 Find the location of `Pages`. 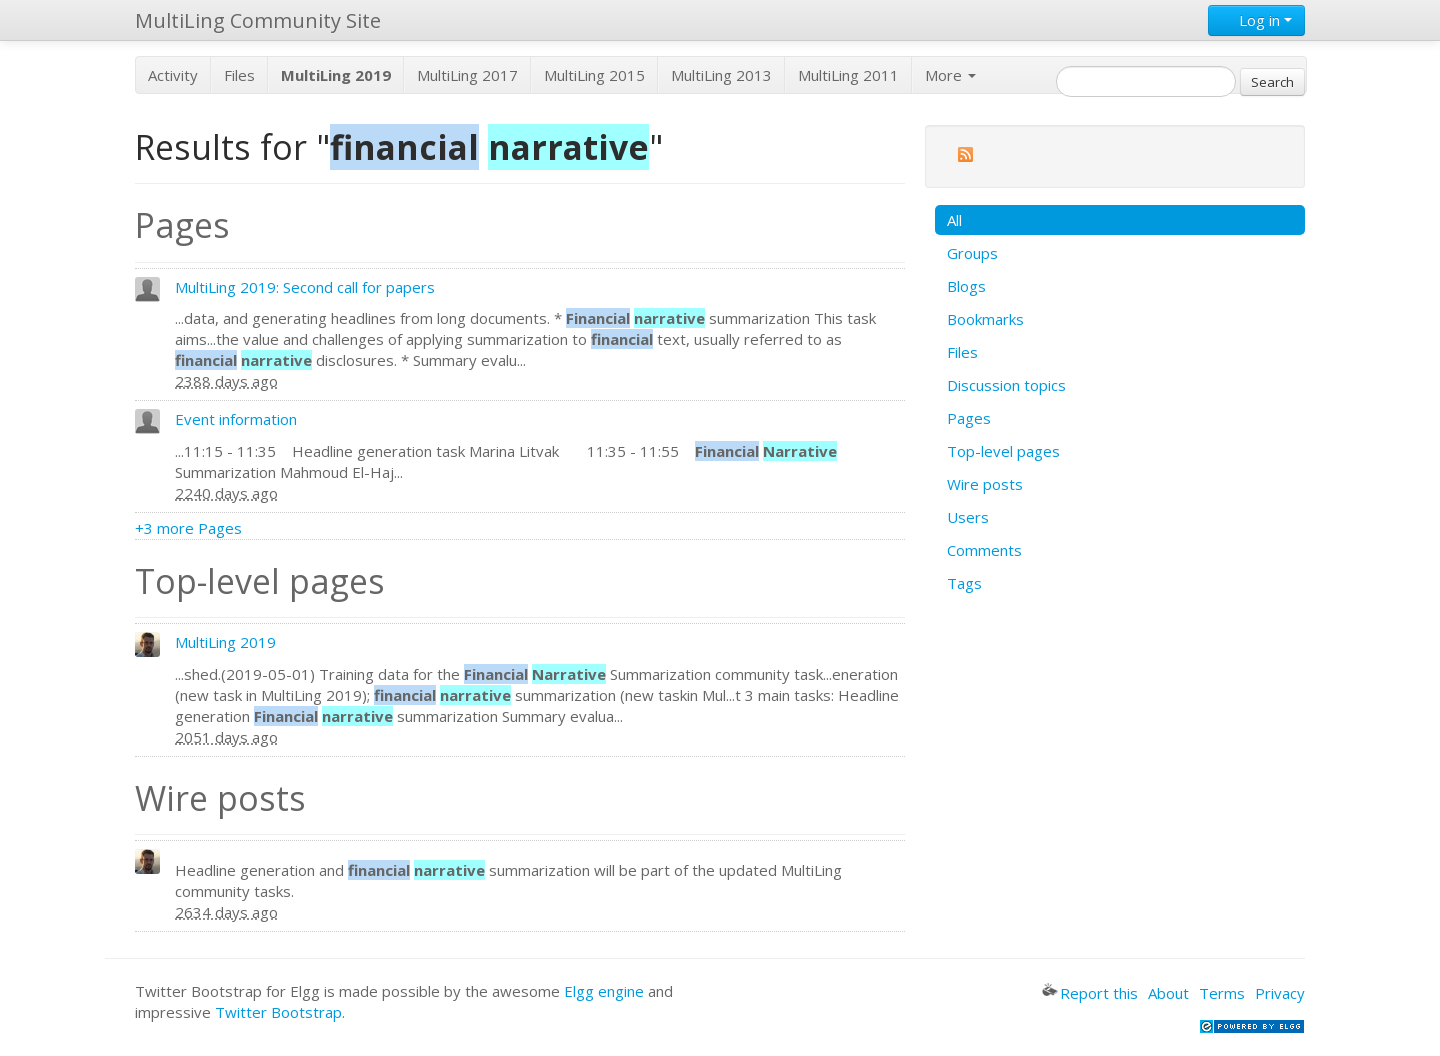

Pages is located at coordinates (969, 418).